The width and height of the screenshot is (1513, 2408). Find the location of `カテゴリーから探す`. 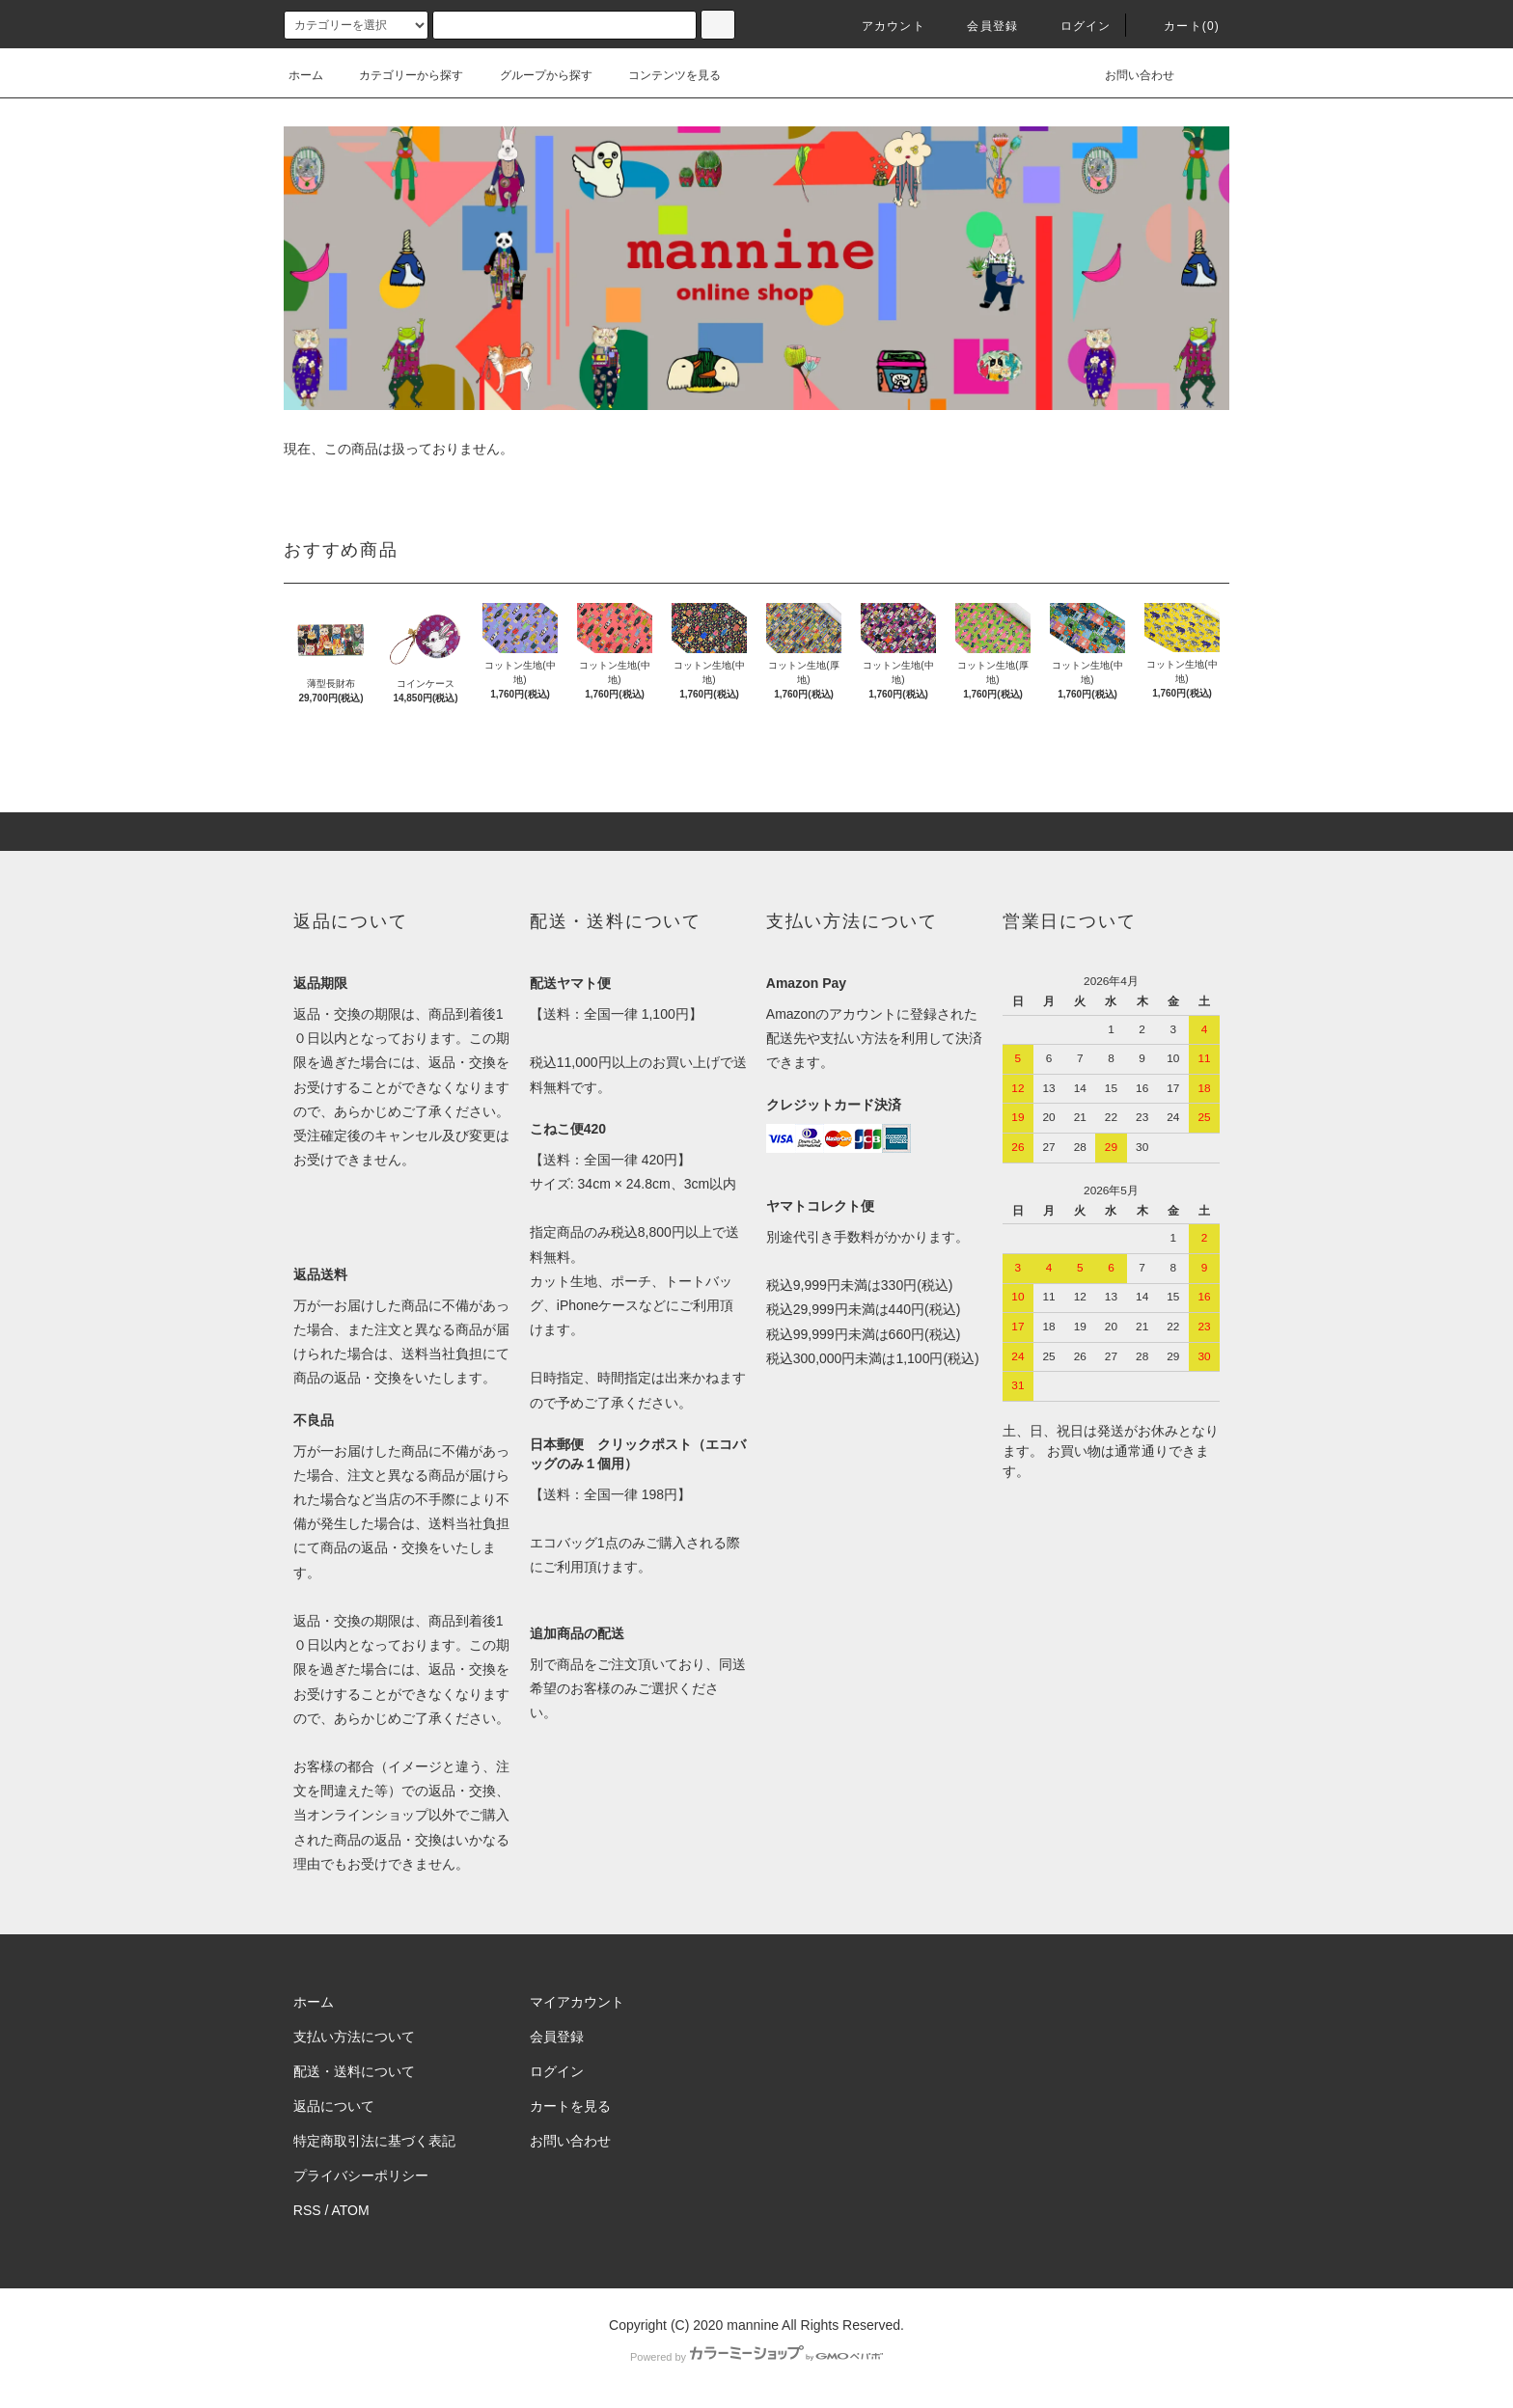

カテゴリーから探す is located at coordinates (399, 75).